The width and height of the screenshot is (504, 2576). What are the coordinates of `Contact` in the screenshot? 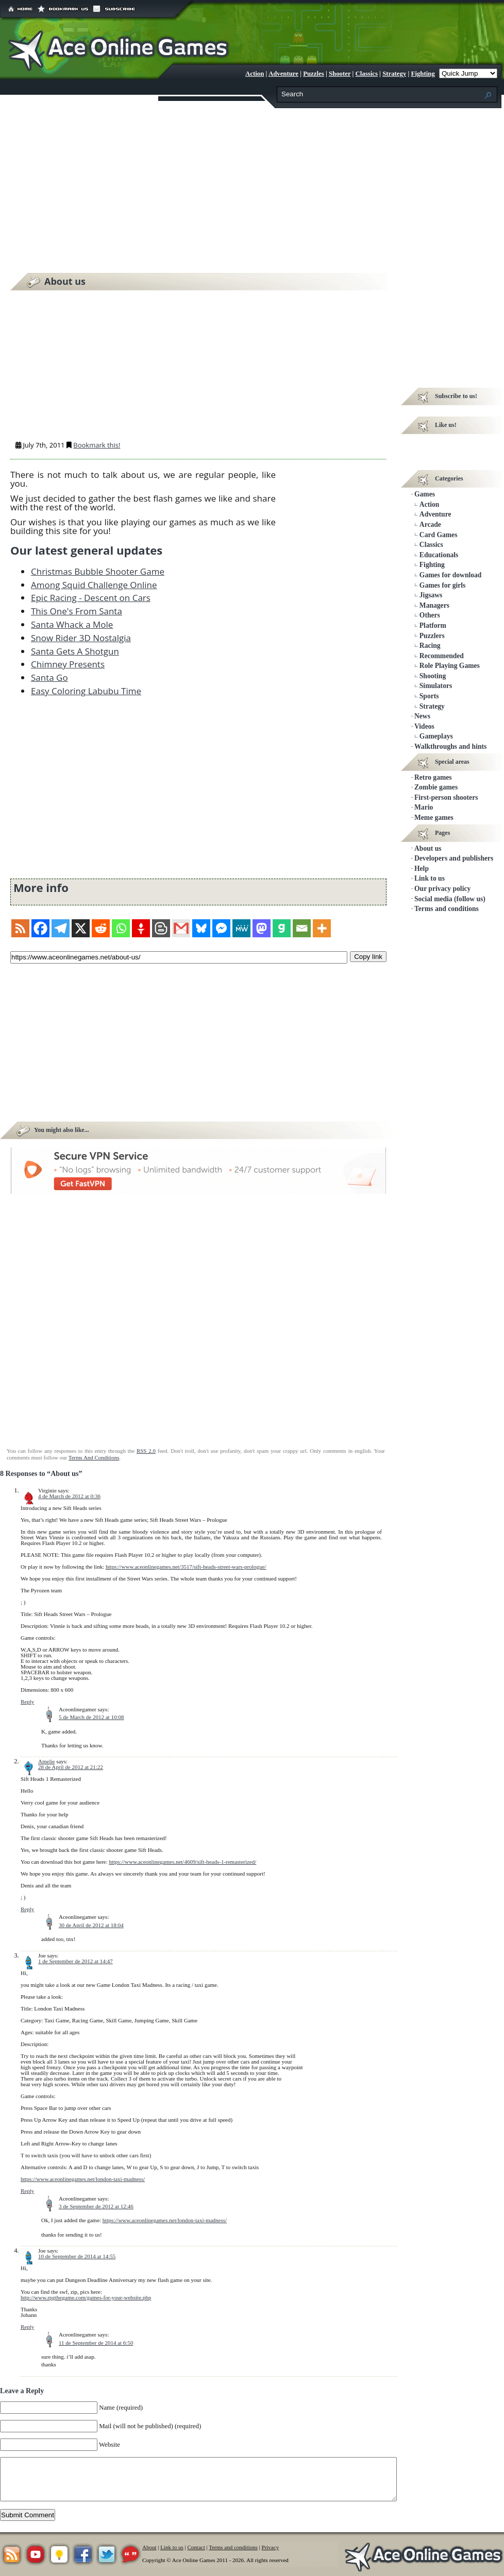 It's located at (196, 2547).